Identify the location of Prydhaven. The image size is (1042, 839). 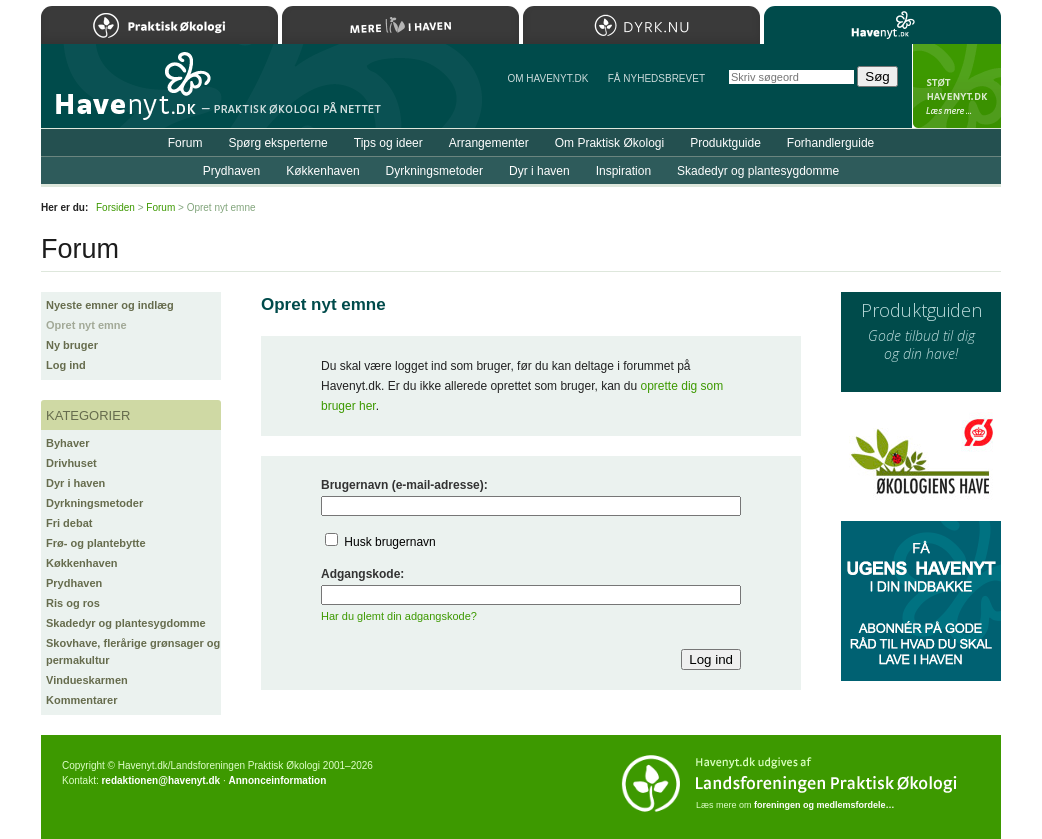
(74, 583).